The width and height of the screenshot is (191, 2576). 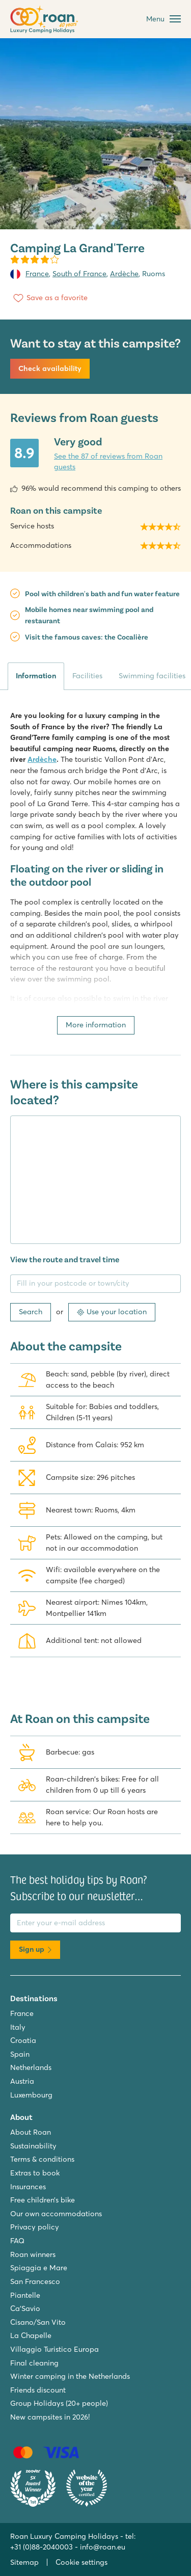 What do you see at coordinates (87, 675) in the screenshot?
I see `Facilities` at bounding box center [87, 675].